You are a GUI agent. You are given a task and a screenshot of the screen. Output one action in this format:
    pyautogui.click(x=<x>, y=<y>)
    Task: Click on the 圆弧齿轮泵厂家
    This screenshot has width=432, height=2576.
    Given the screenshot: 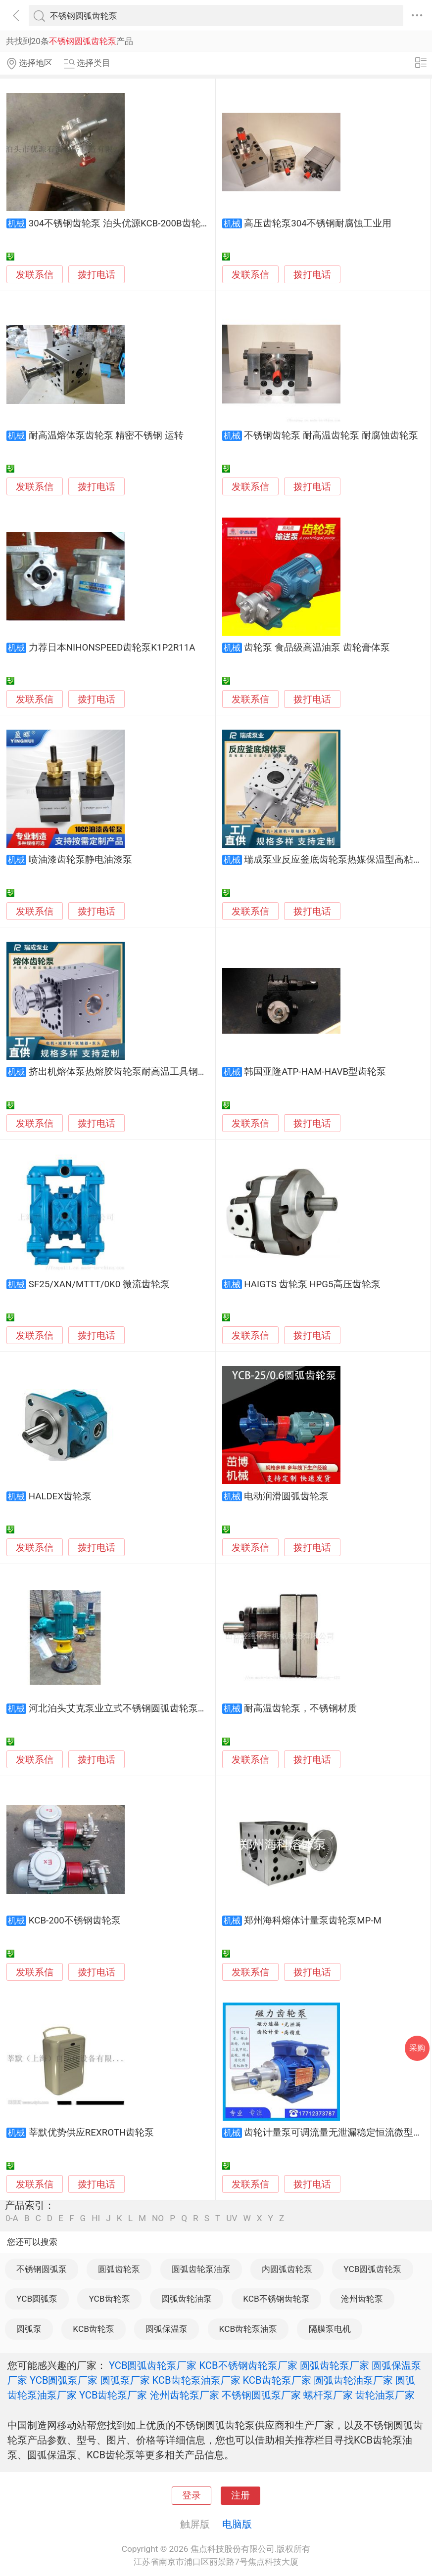 What is the action you would take?
    pyautogui.click(x=334, y=2365)
    